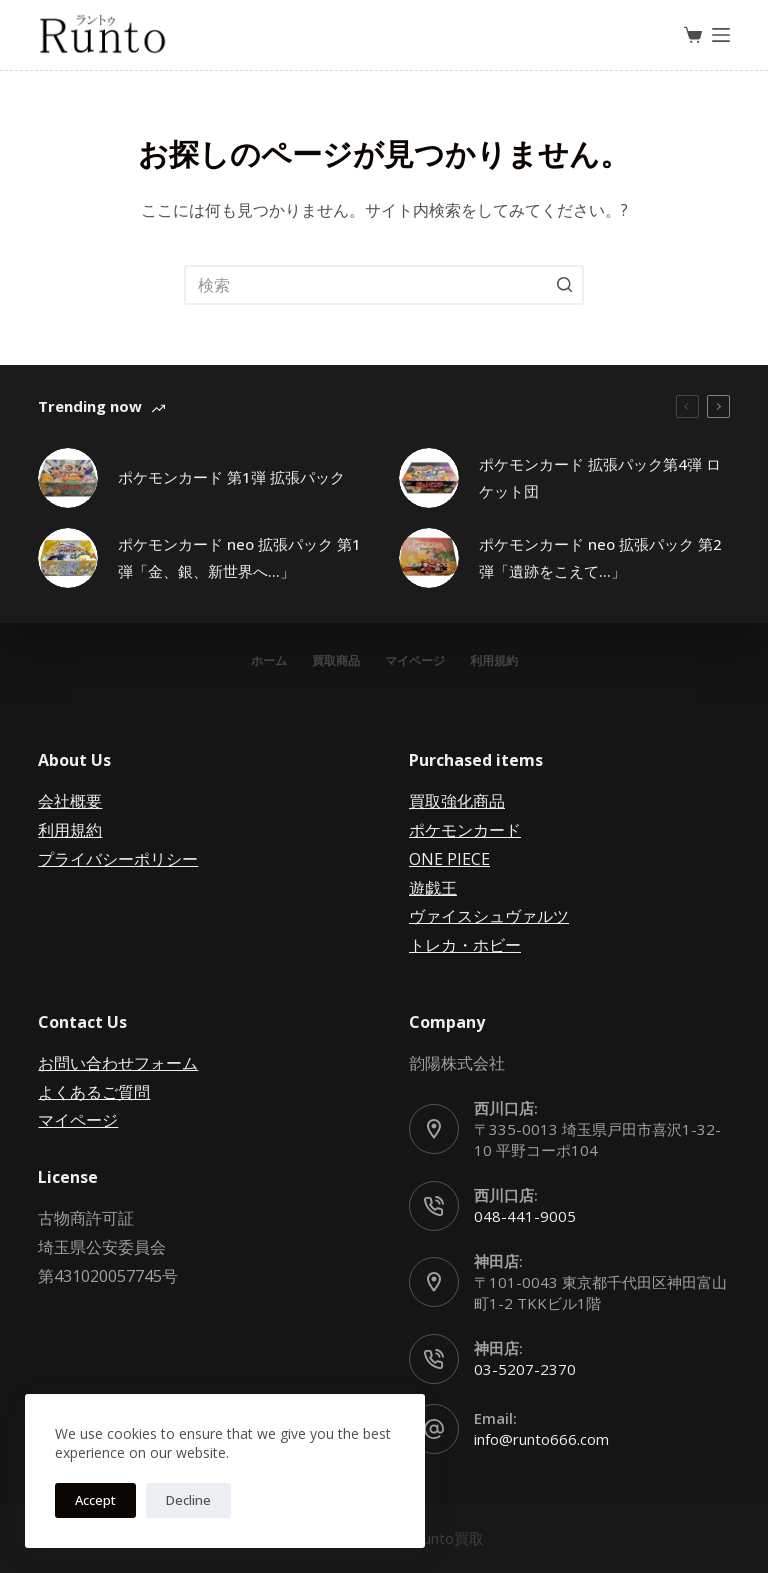 The height and width of the screenshot is (1573, 768). Describe the element at coordinates (118, 1063) in the screenshot. I see `お問い合わせフォーム` at that location.